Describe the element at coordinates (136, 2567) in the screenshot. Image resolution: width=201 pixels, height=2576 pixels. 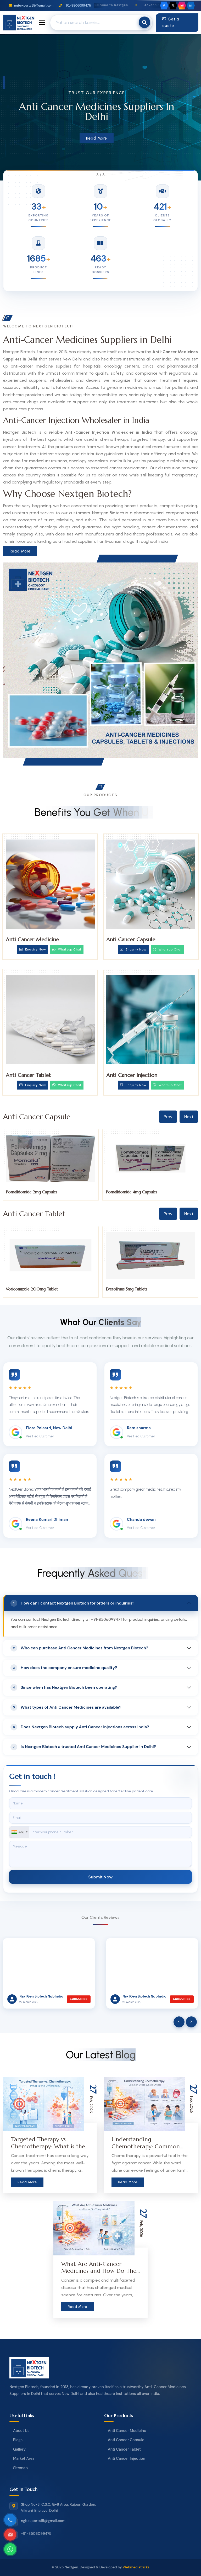
I see `Webmediatricks` at that location.